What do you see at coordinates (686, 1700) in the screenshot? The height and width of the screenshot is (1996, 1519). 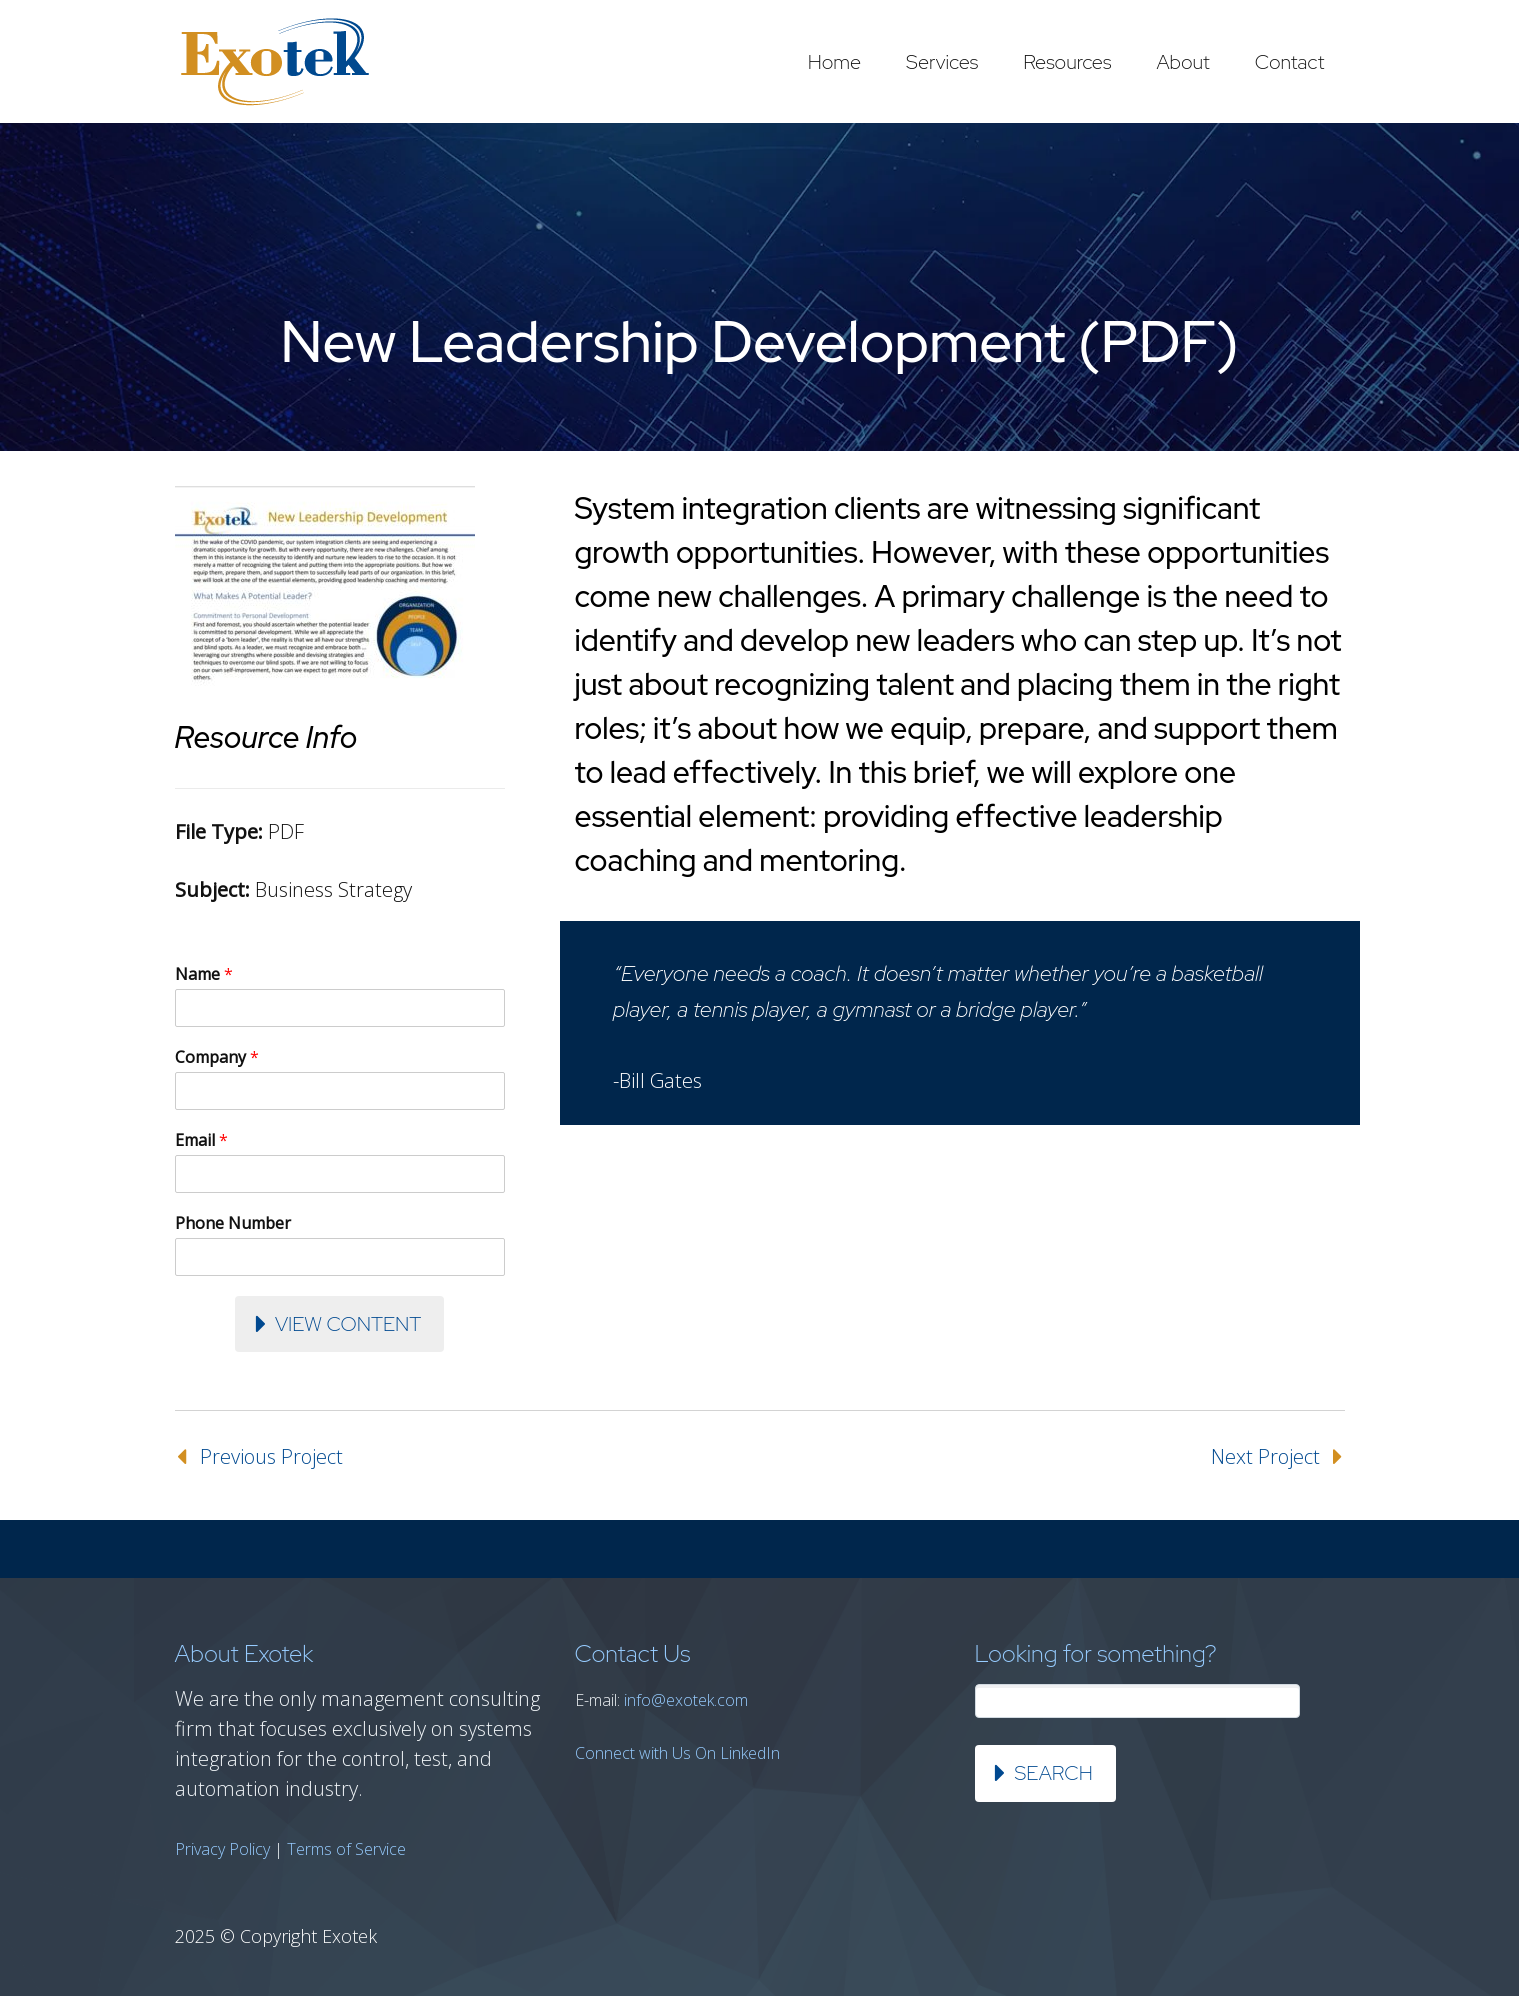 I see `info@exotek.com` at bounding box center [686, 1700].